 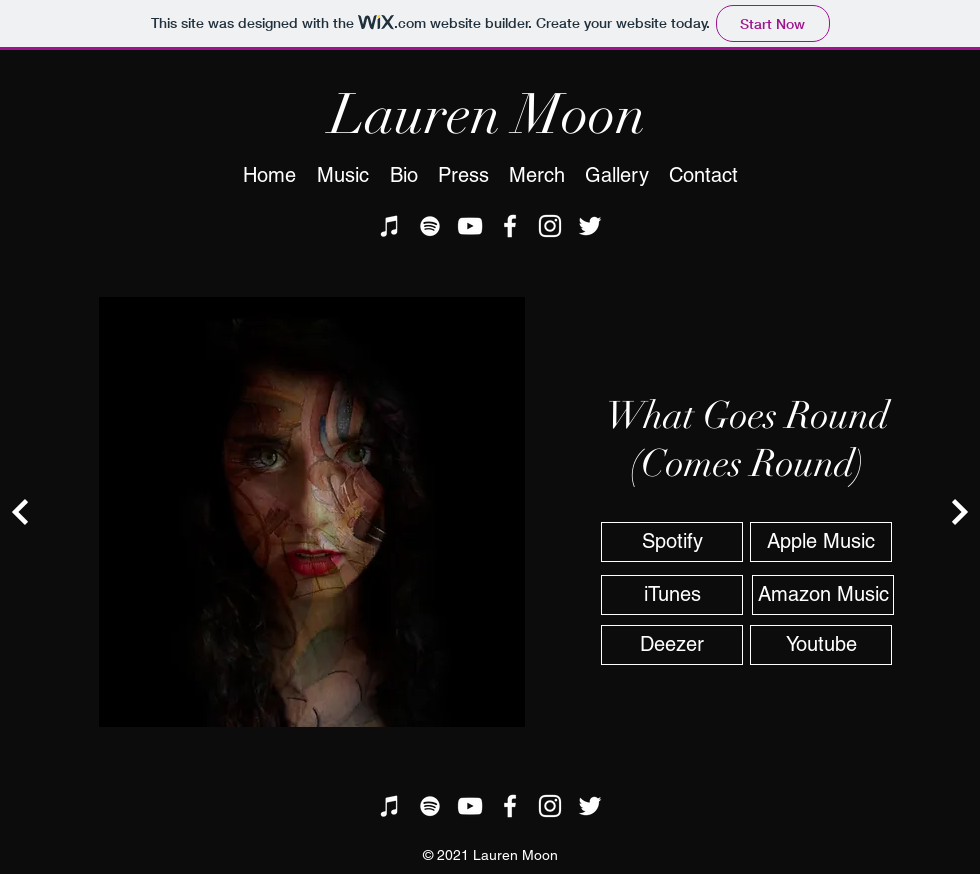 What do you see at coordinates (823, 595) in the screenshot?
I see `[Amazon Music]` at bounding box center [823, 595].